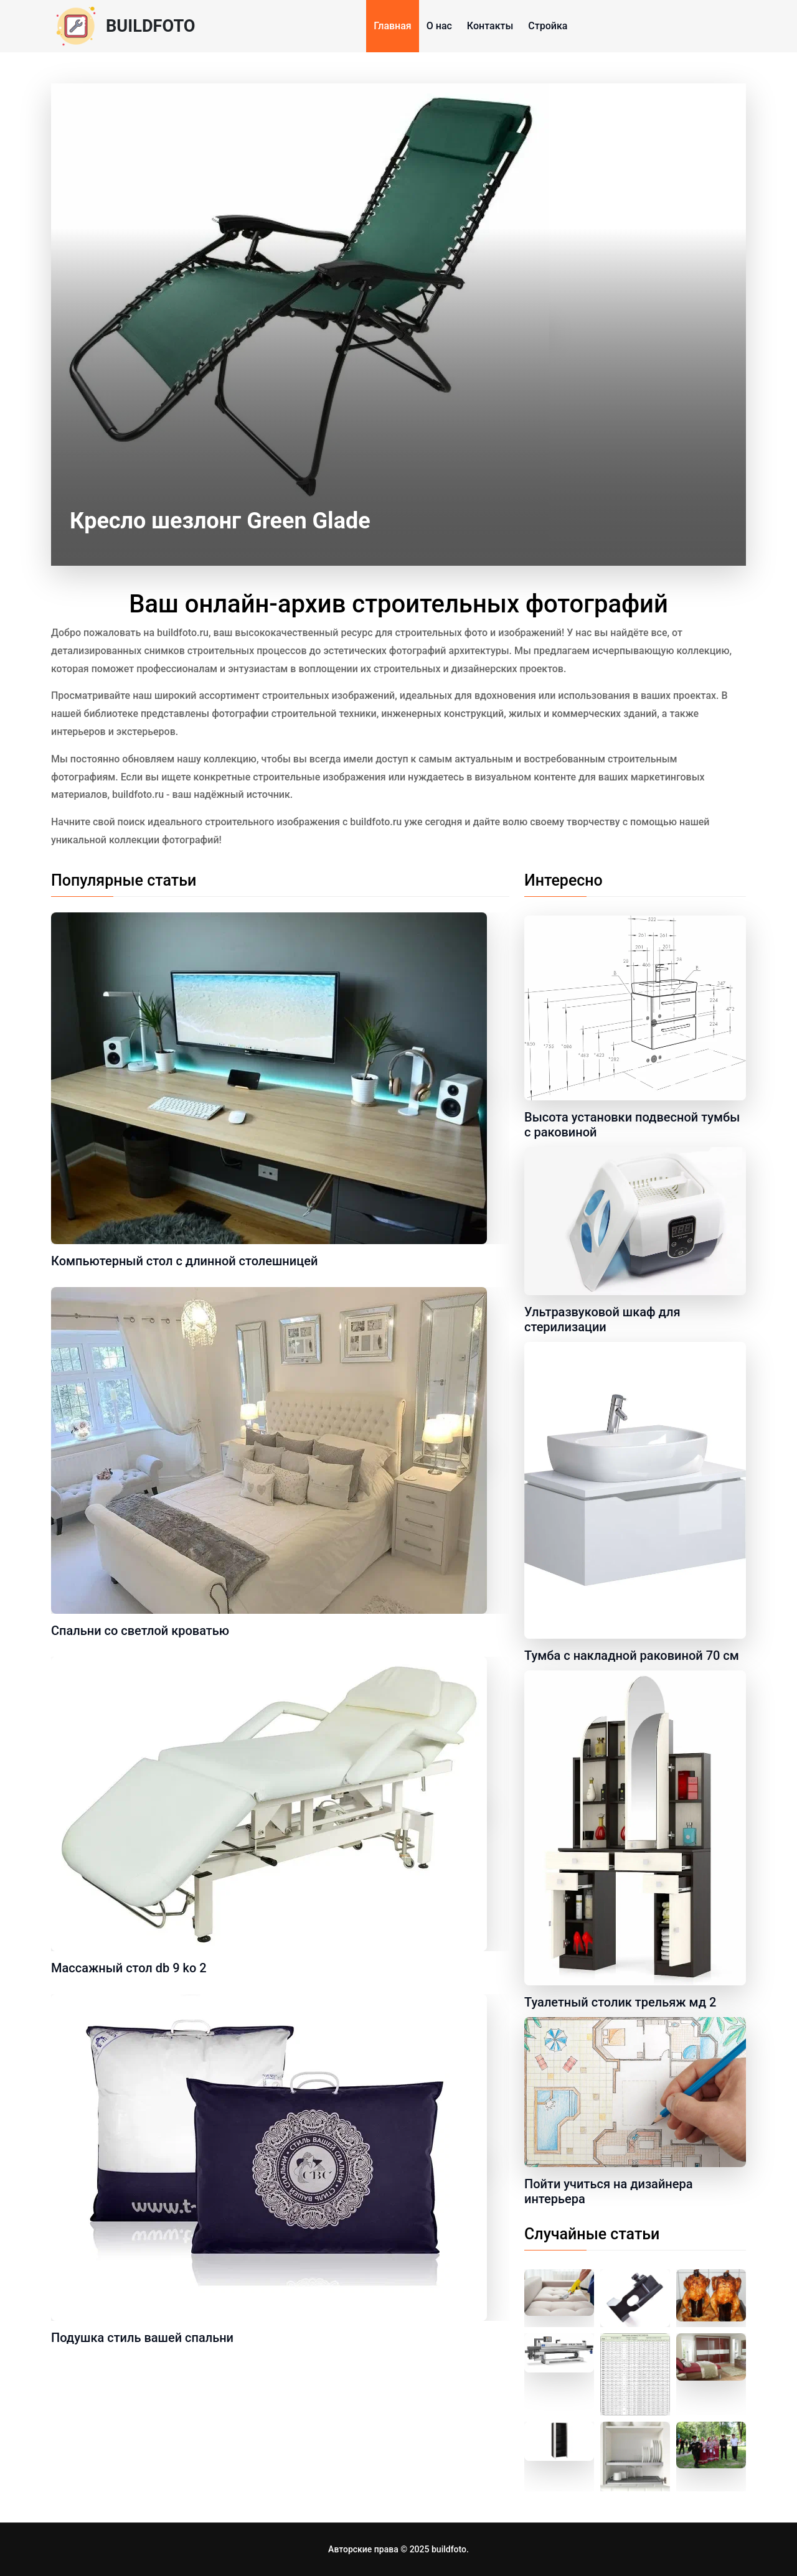 The image size is (797, 2576). I want to click on Контакты, so click(490, 26).